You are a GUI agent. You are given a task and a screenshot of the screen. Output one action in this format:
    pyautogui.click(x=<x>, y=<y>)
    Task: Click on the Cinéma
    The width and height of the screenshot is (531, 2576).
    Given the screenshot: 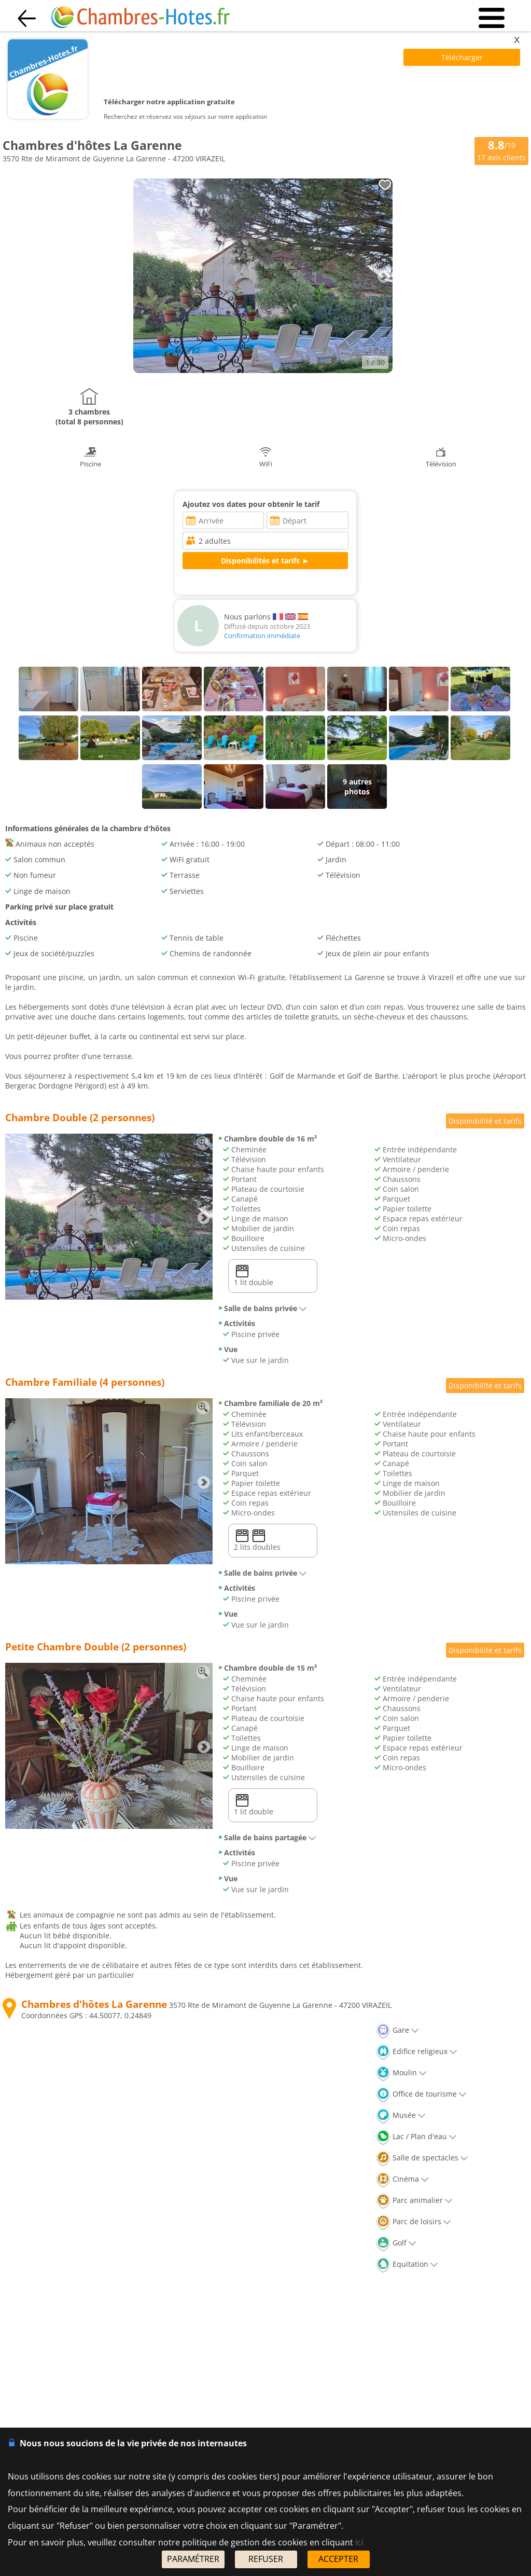 What is the action you would take?
    pyautogui.click(x=402, y=2179)
    